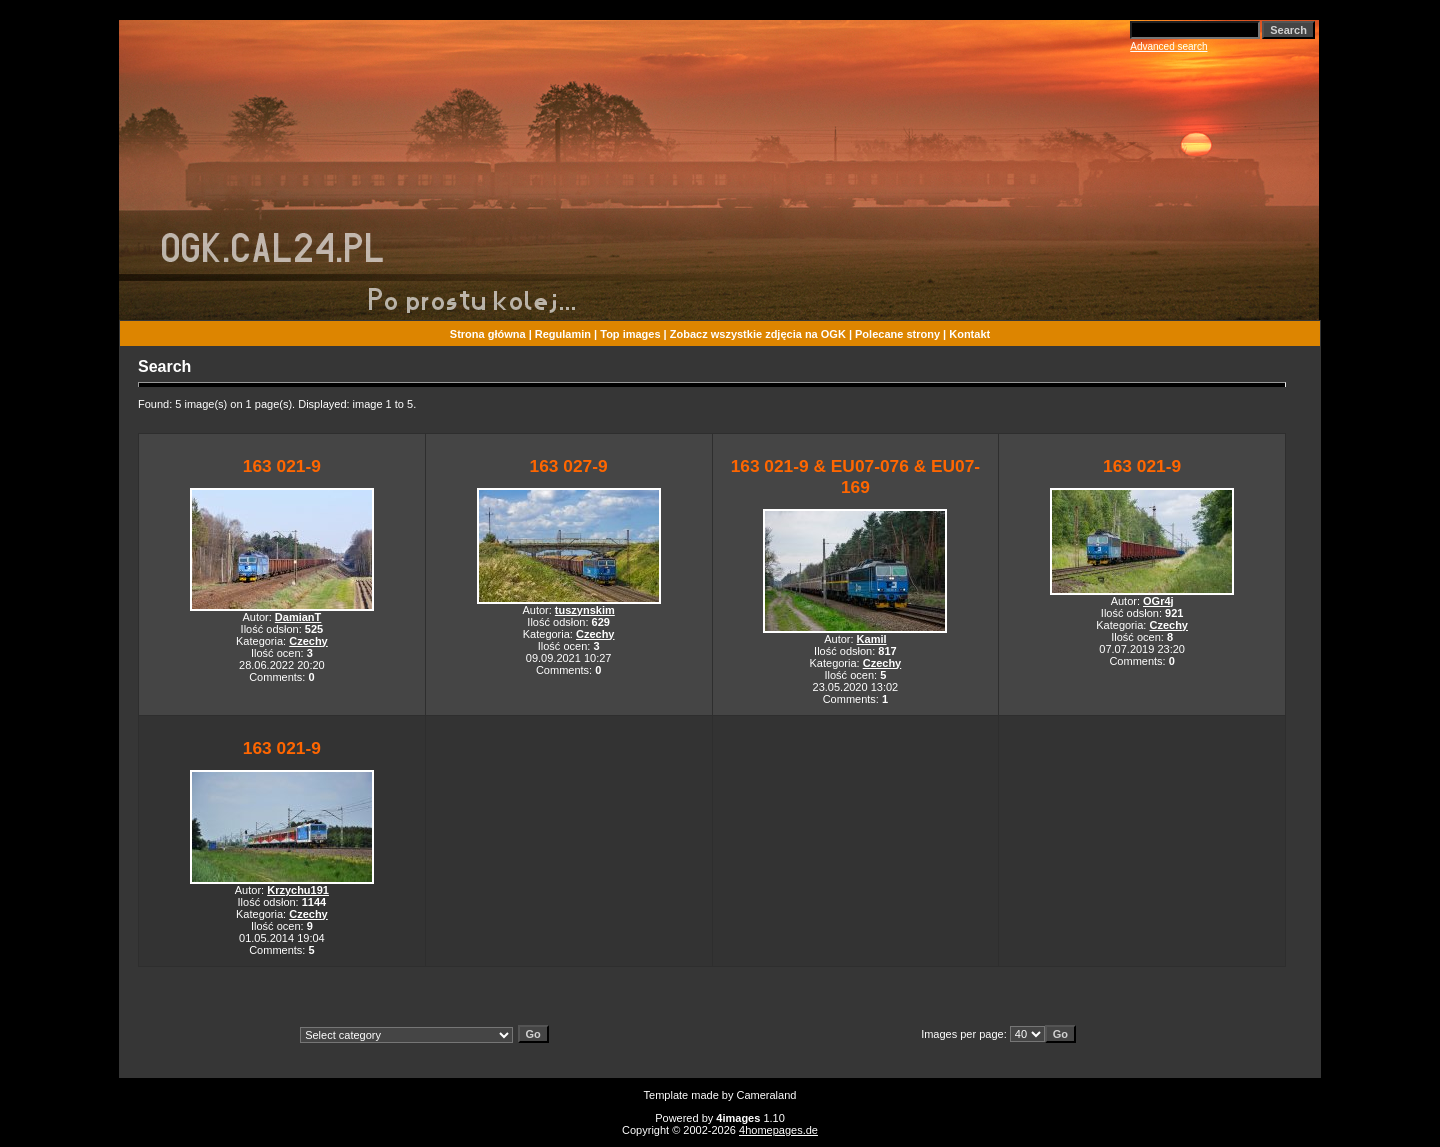  I want to click on Kontakt, so click(969, 334).